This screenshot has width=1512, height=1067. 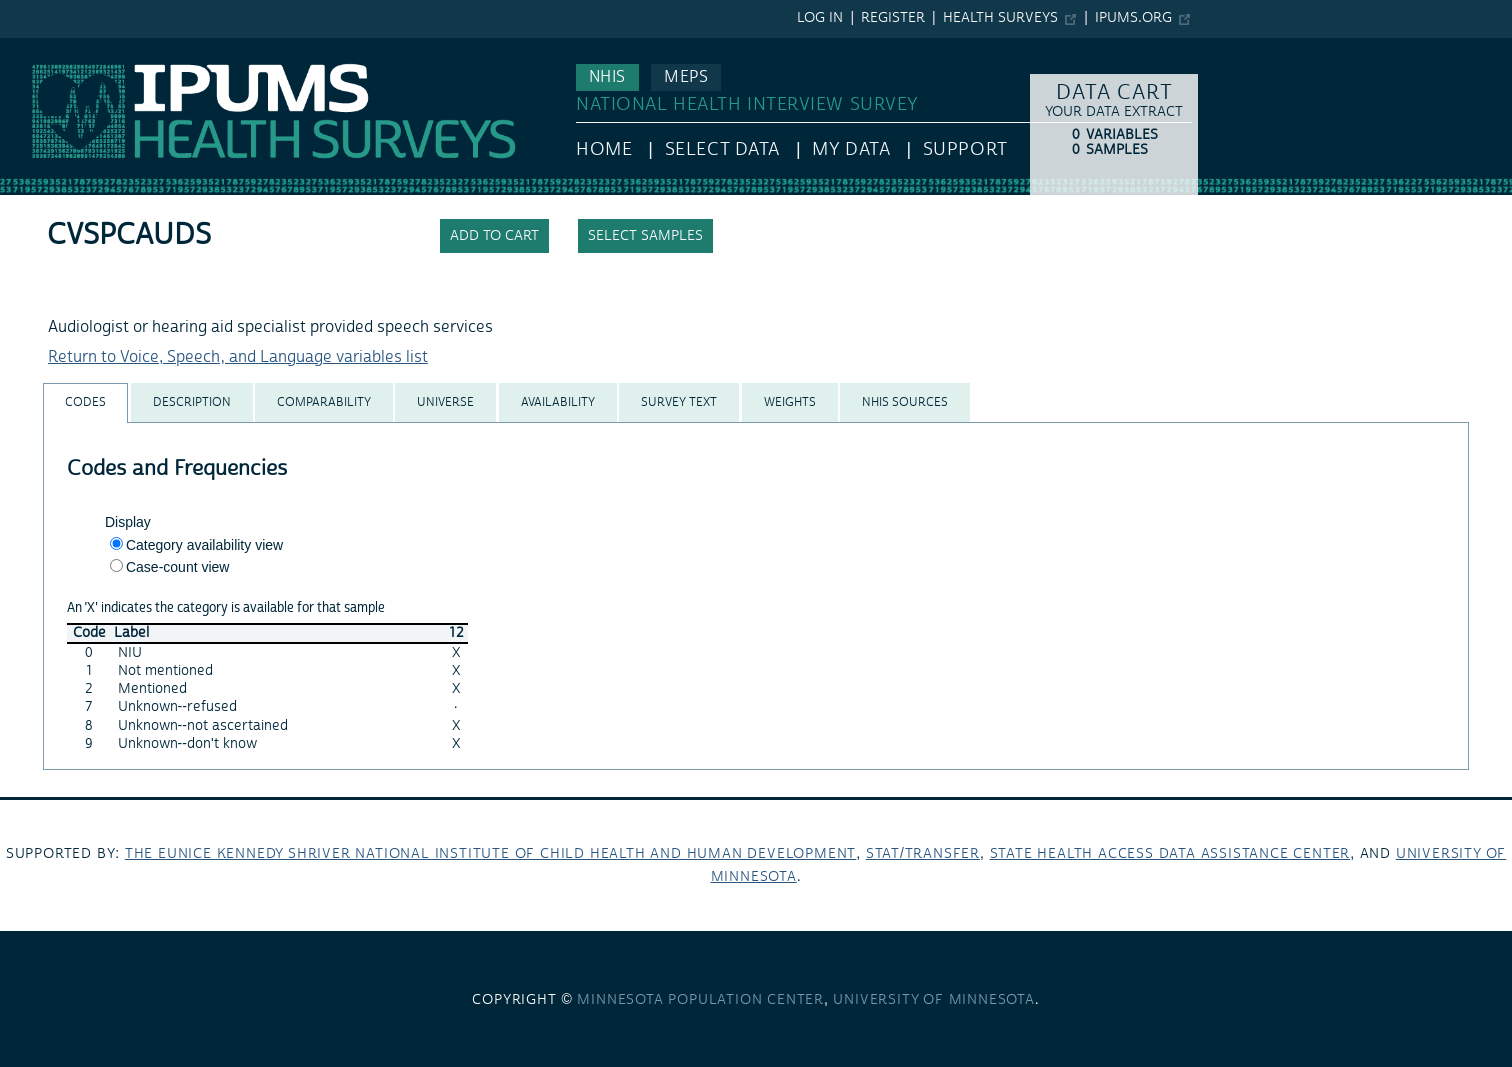 I want to click on Return to Voice, Speech, and Language variables list, so click(x=238, y=357).